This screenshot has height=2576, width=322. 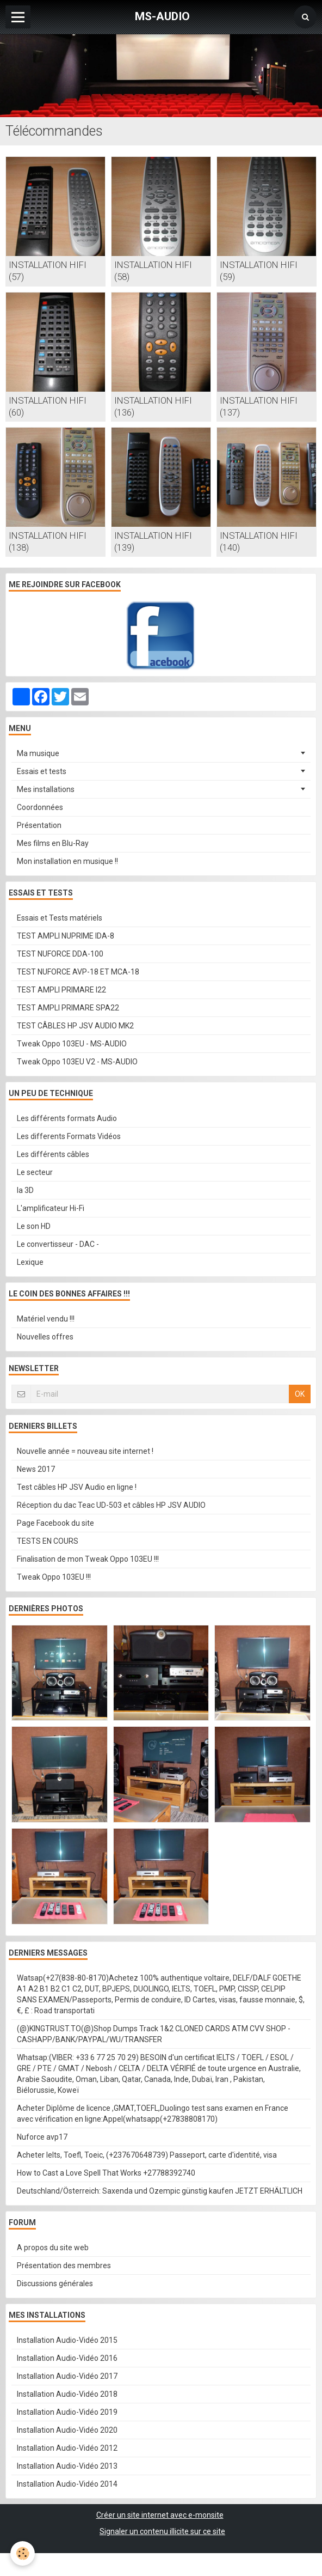 I want to click on Lexique, so click(x=30, y=1262).